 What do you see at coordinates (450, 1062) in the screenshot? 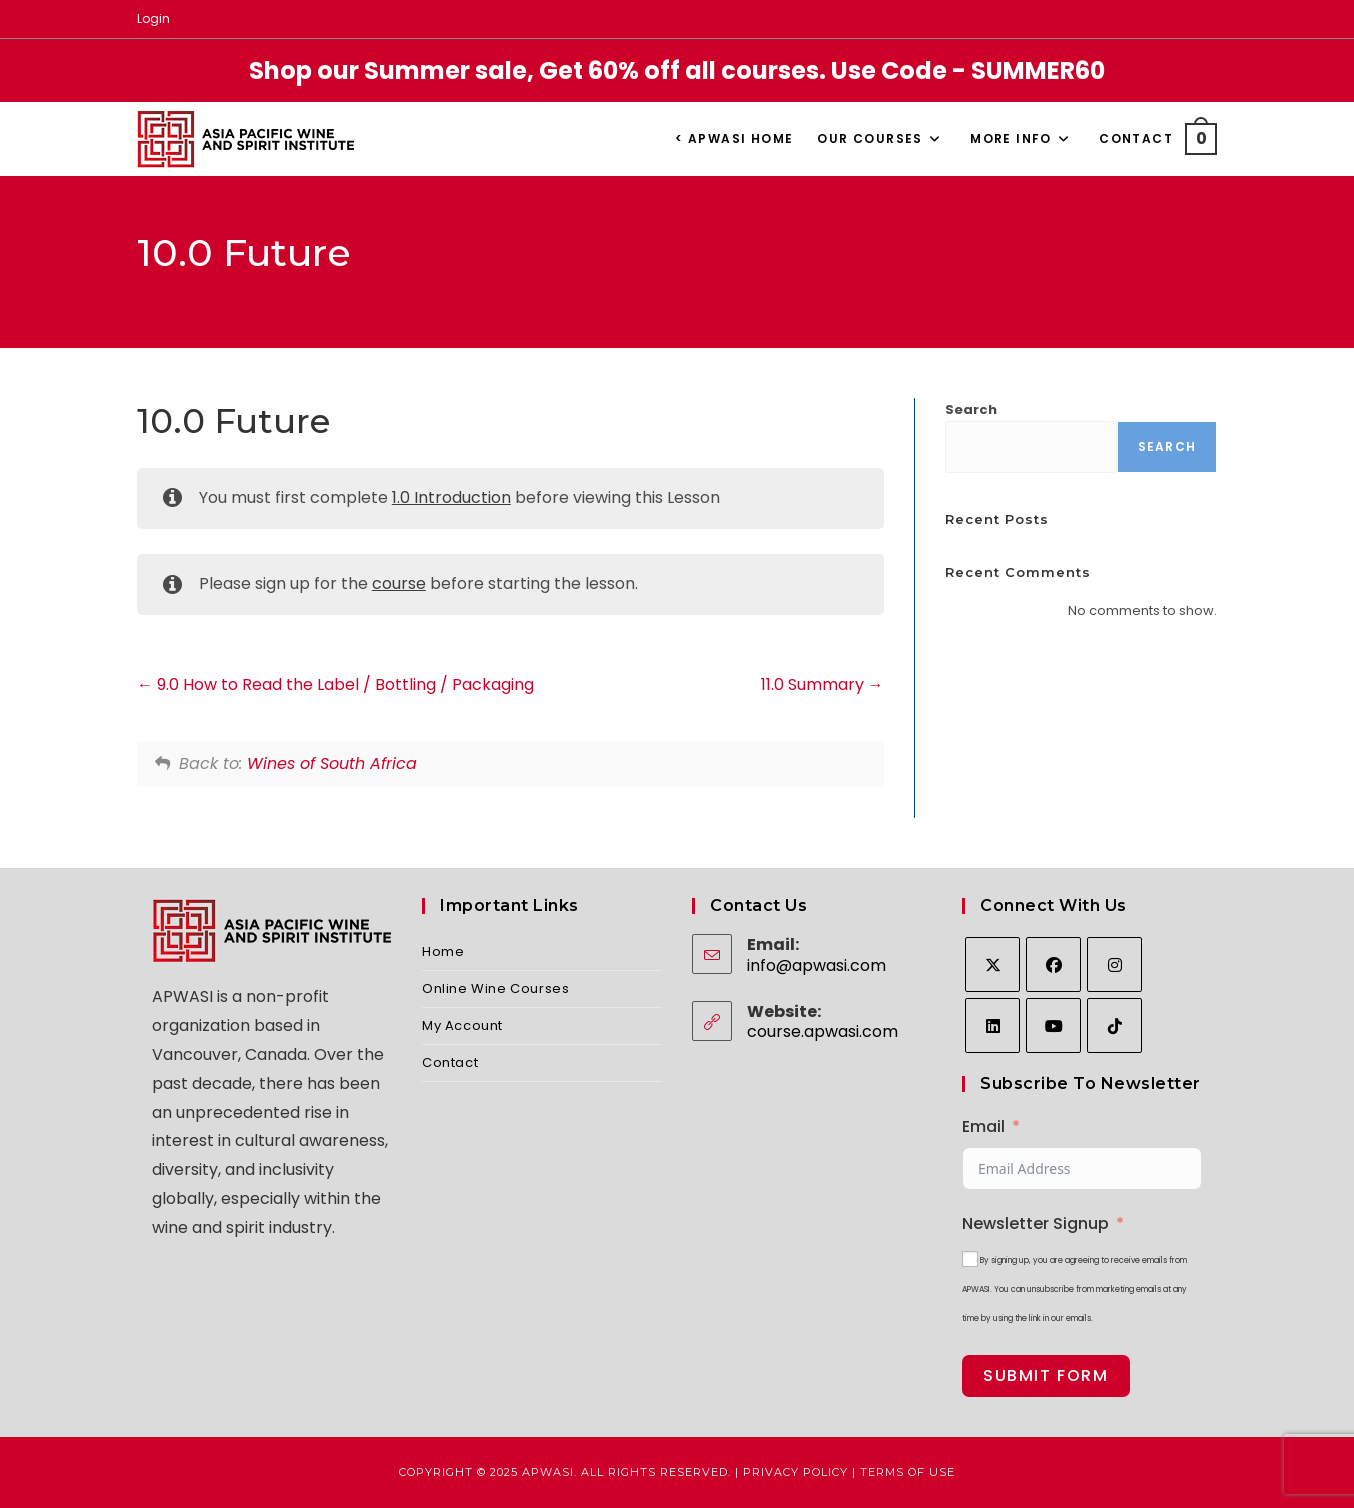
I see `Contact` at bounding box center [450, 1062].